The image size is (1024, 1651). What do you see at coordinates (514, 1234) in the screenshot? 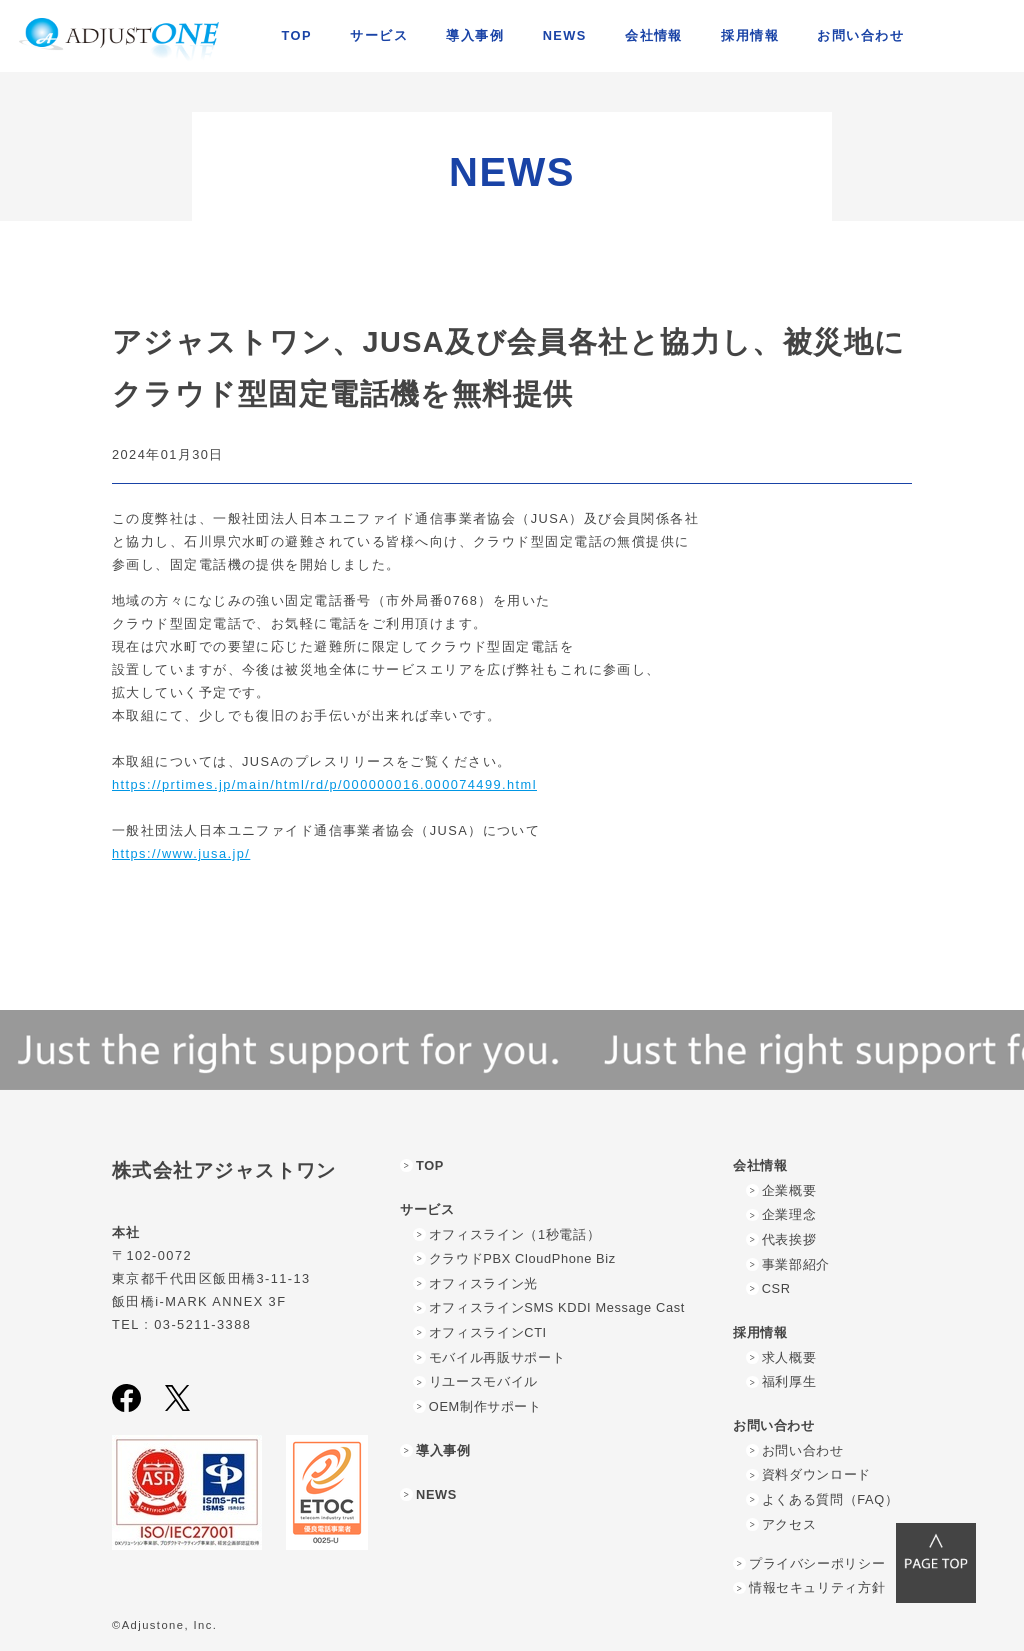
I see `オフィスライン（1秒電話）` at bounding box center [514, 1234].